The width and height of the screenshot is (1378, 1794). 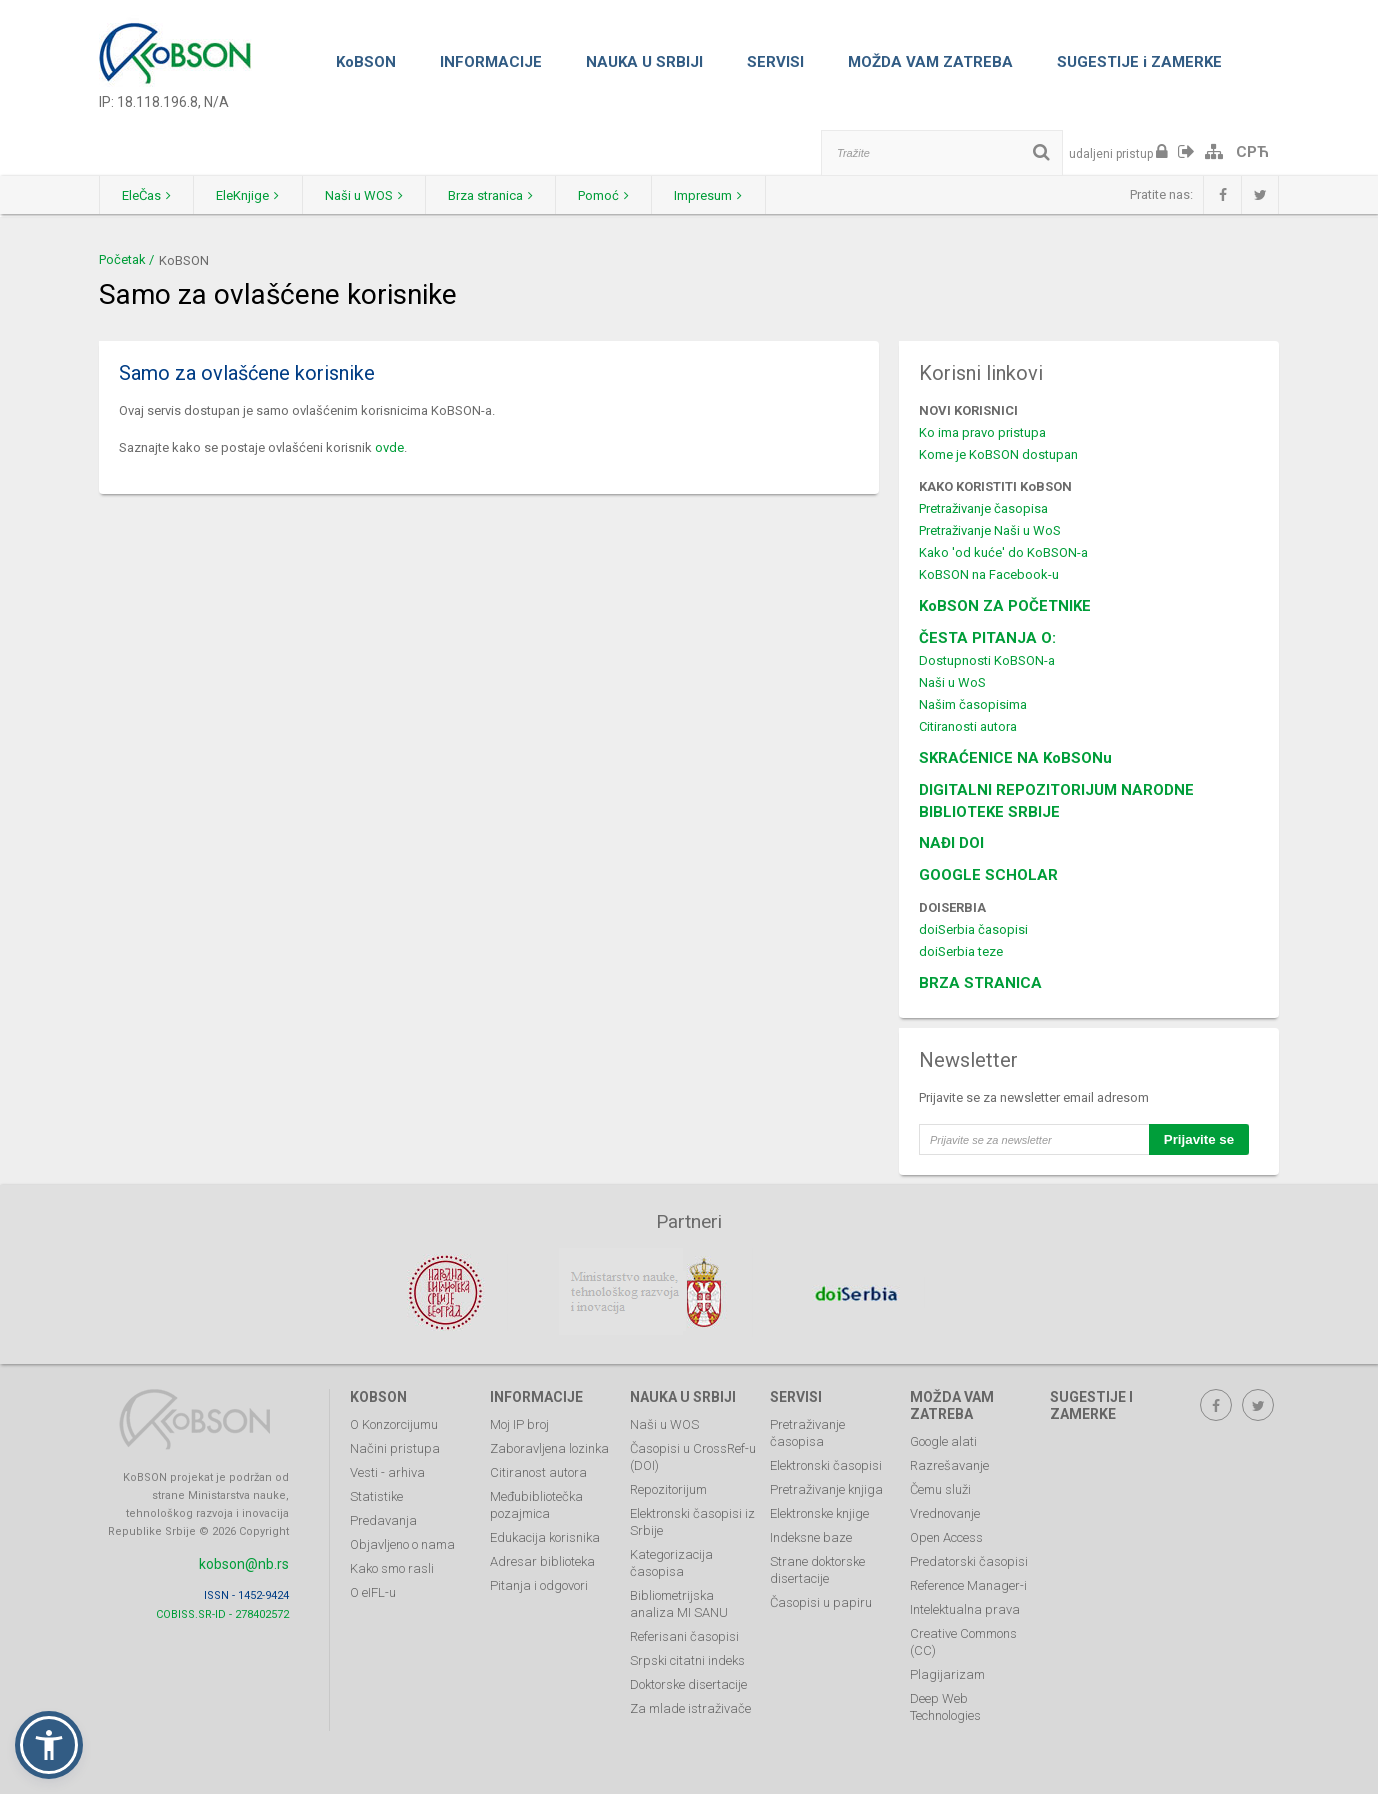 What do you see at coordinates (983, 508) in the screenshot?
I see `Pretraživanje časopisa` at bounding box center [983, 508].